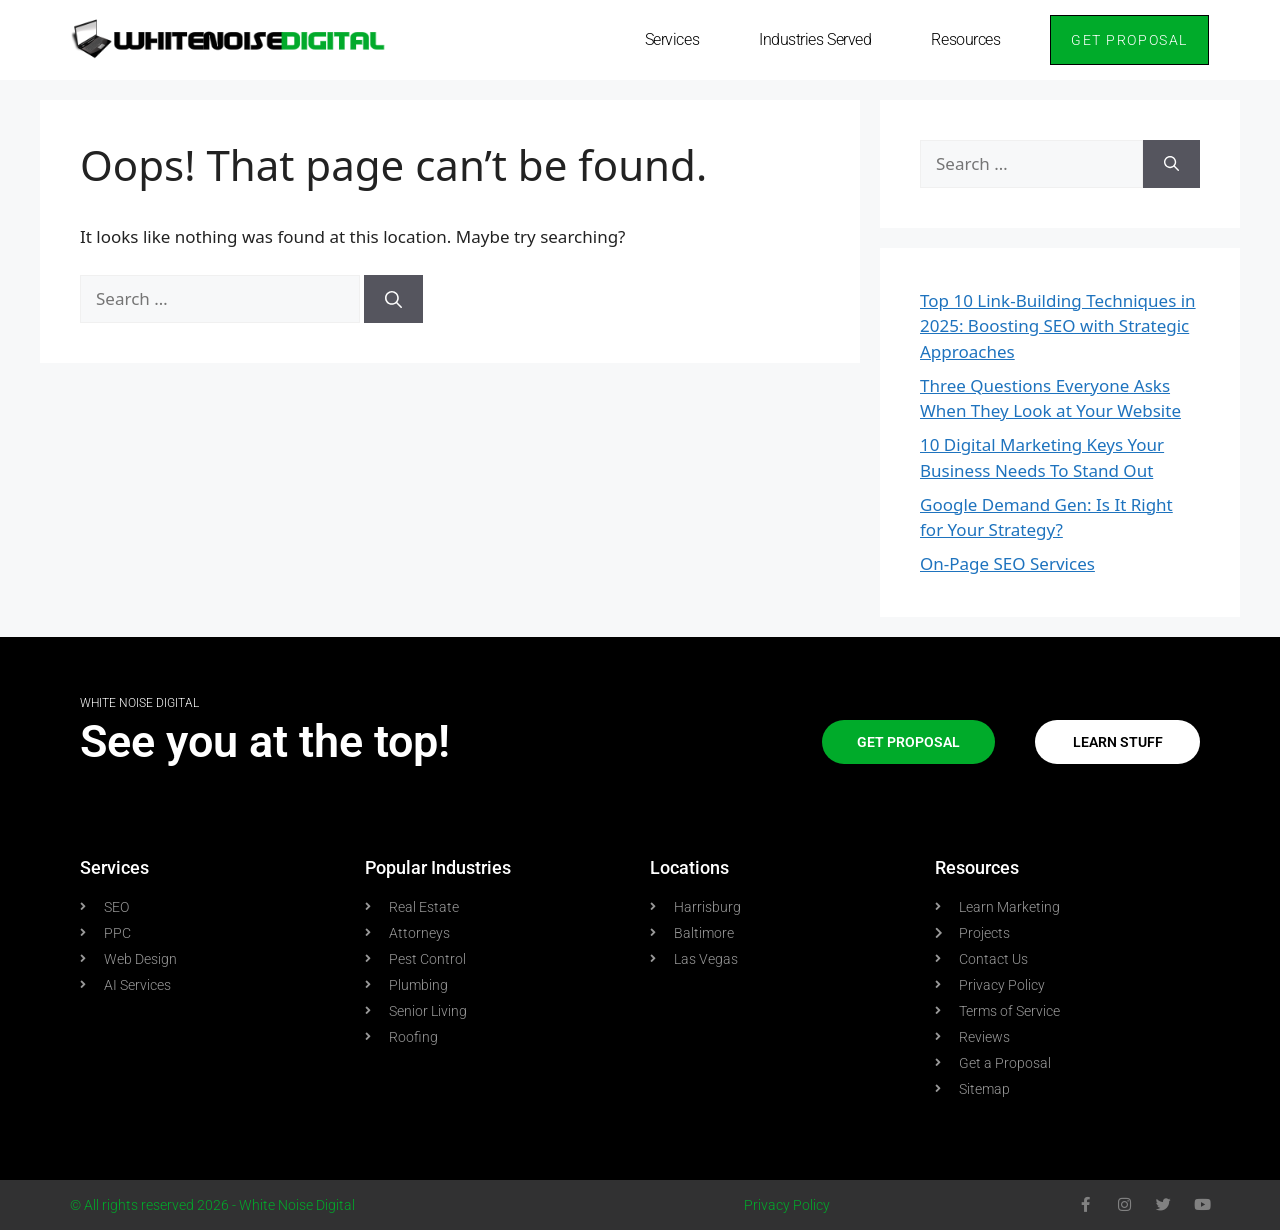  What do you see at coordinates (965, 39) in the screenshot?
I see `Resources` at bounding box center [965, 39].